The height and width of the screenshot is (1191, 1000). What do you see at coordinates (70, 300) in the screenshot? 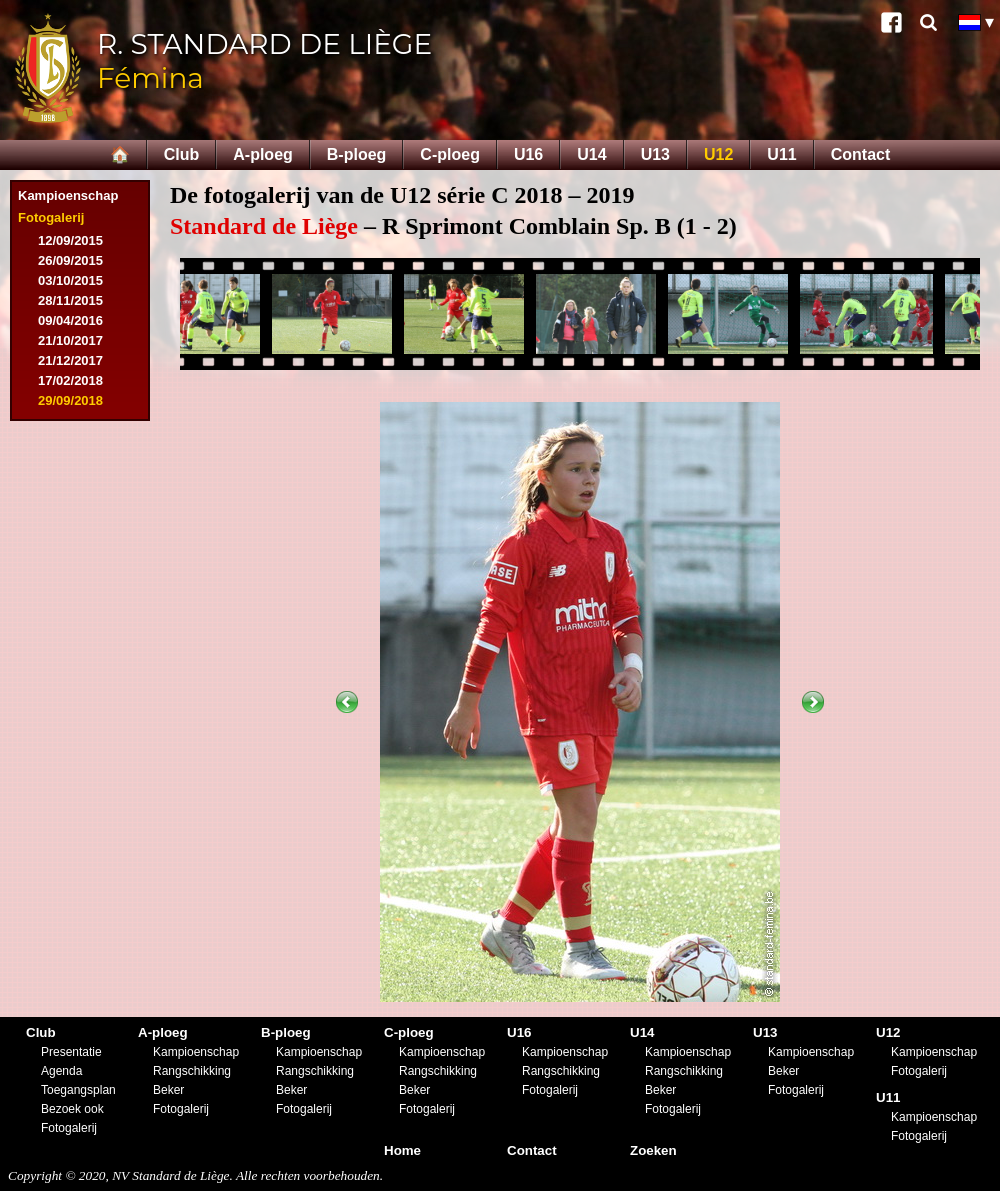
I see `28/11/2015` at bounding box center [70, 300].